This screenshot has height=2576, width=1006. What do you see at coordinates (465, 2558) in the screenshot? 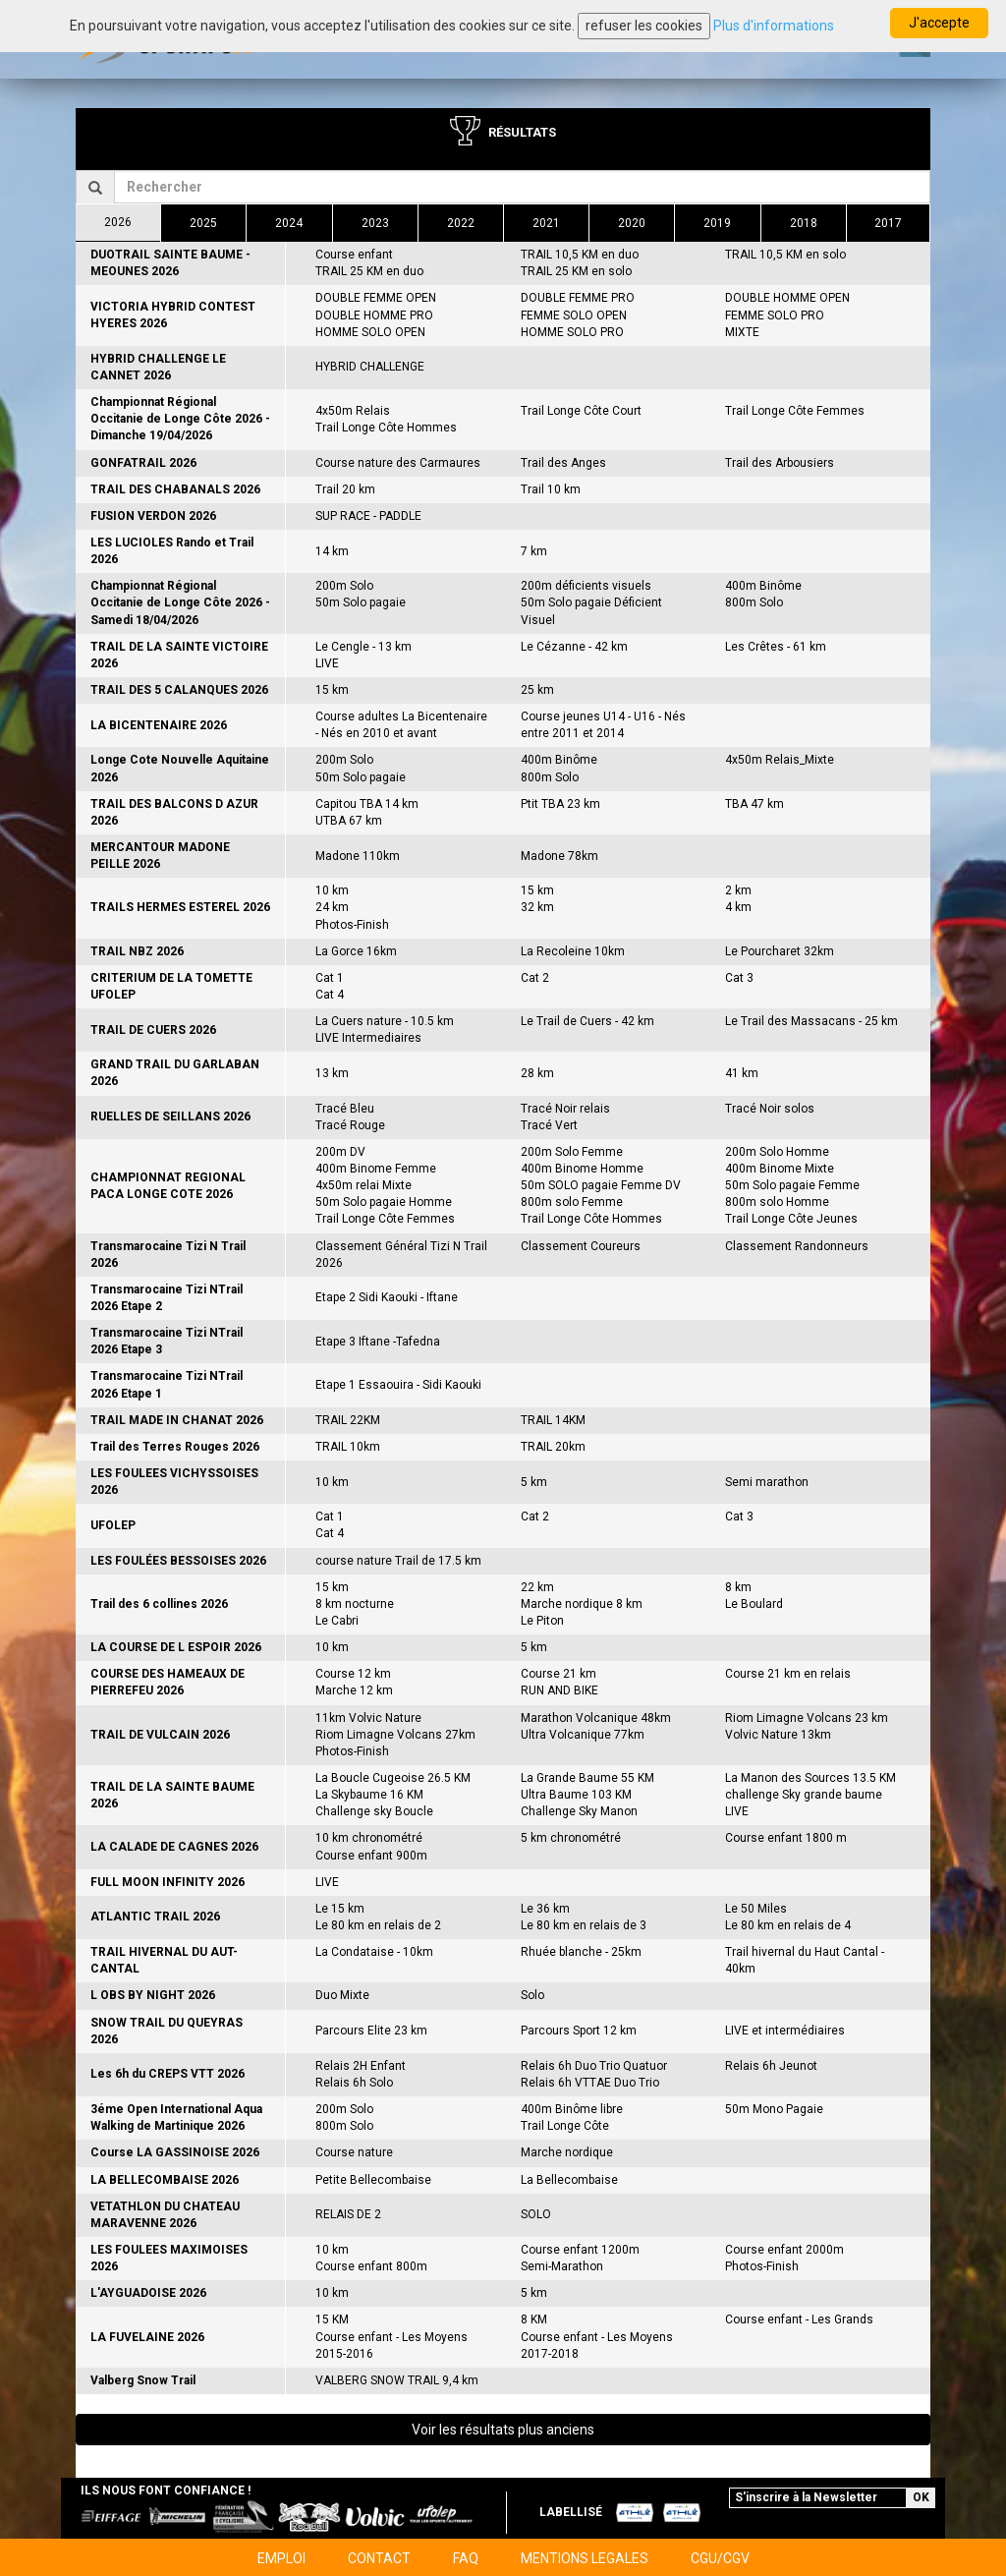
I see `FAQ` at bounding box center [465, 2558].